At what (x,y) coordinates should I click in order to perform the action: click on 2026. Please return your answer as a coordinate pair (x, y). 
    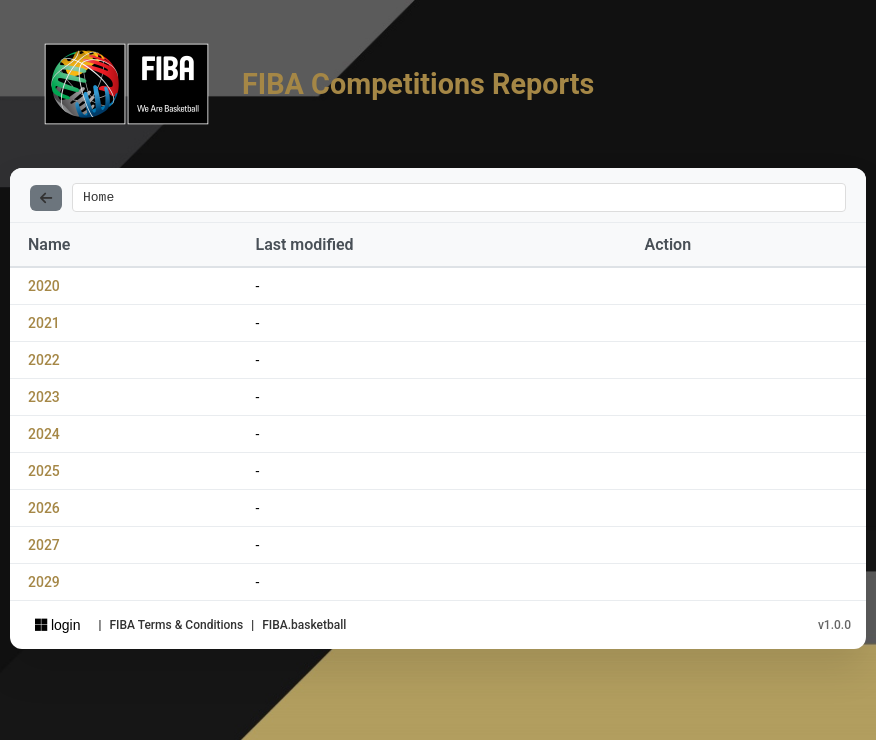
    Looking at the image, I should click on (44, 511).